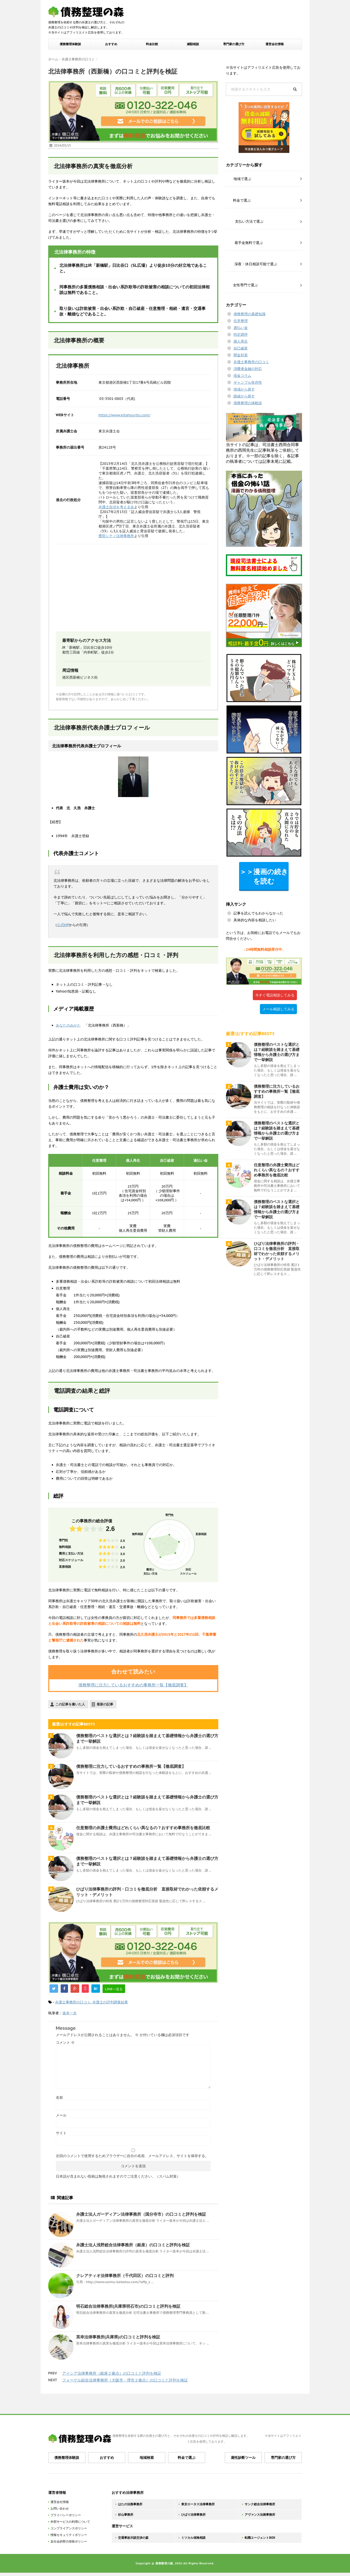  Describe the element at coordinates (105, 1704) in the screenshot. I see `最新の記事` at that location.